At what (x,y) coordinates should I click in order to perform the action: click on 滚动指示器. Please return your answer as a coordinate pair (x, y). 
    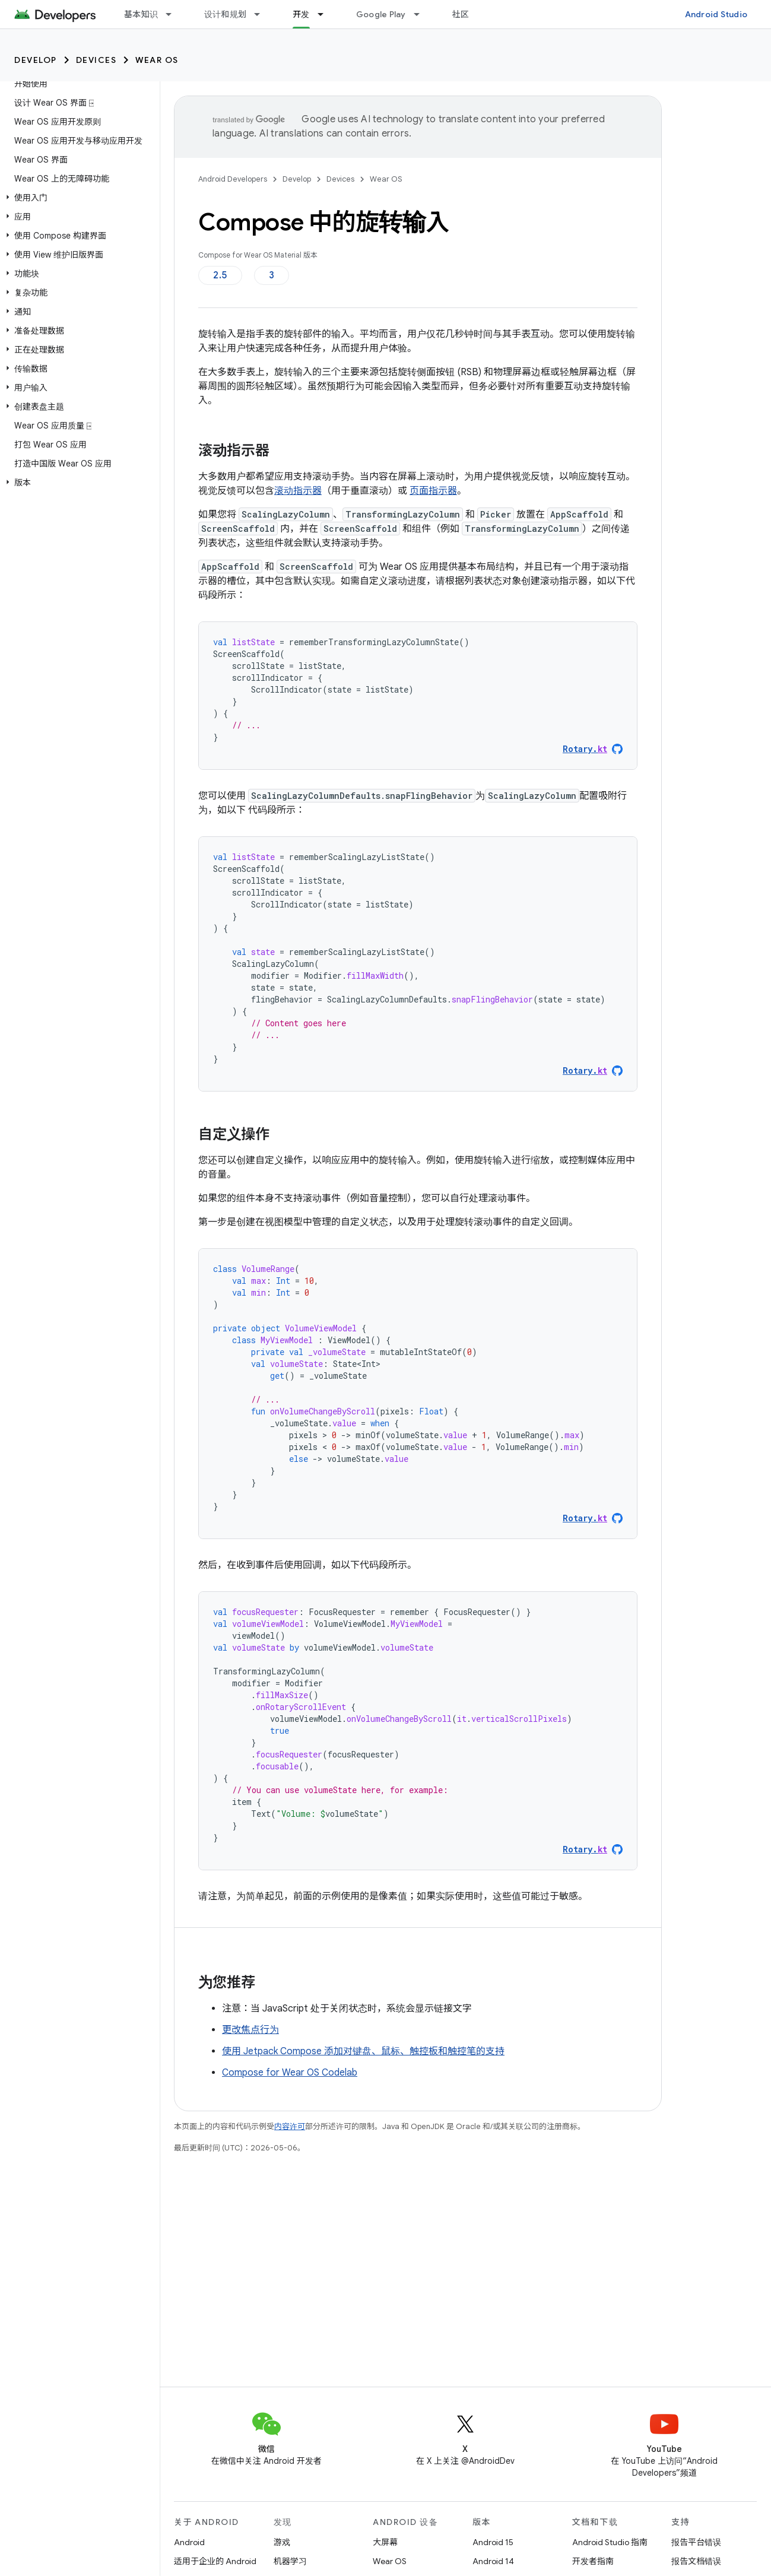
    Looking at the image, I should click on (298, 491).